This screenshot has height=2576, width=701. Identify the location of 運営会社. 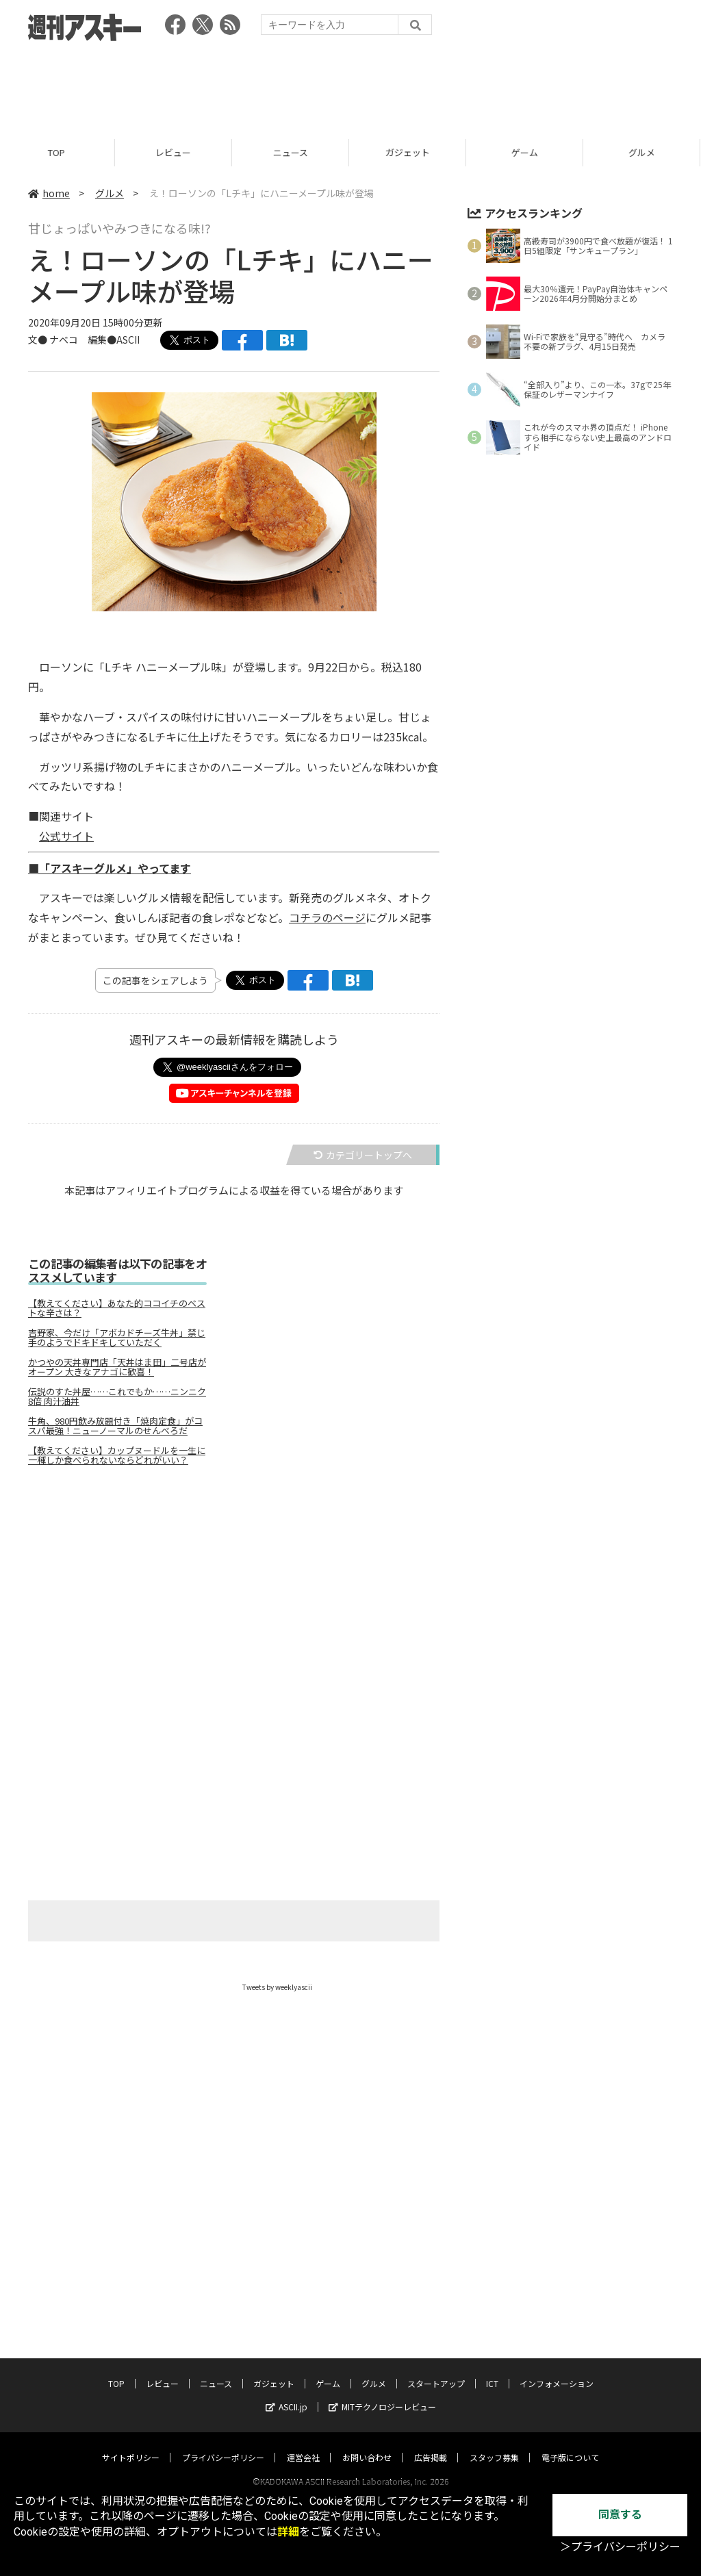
(303, 2444).